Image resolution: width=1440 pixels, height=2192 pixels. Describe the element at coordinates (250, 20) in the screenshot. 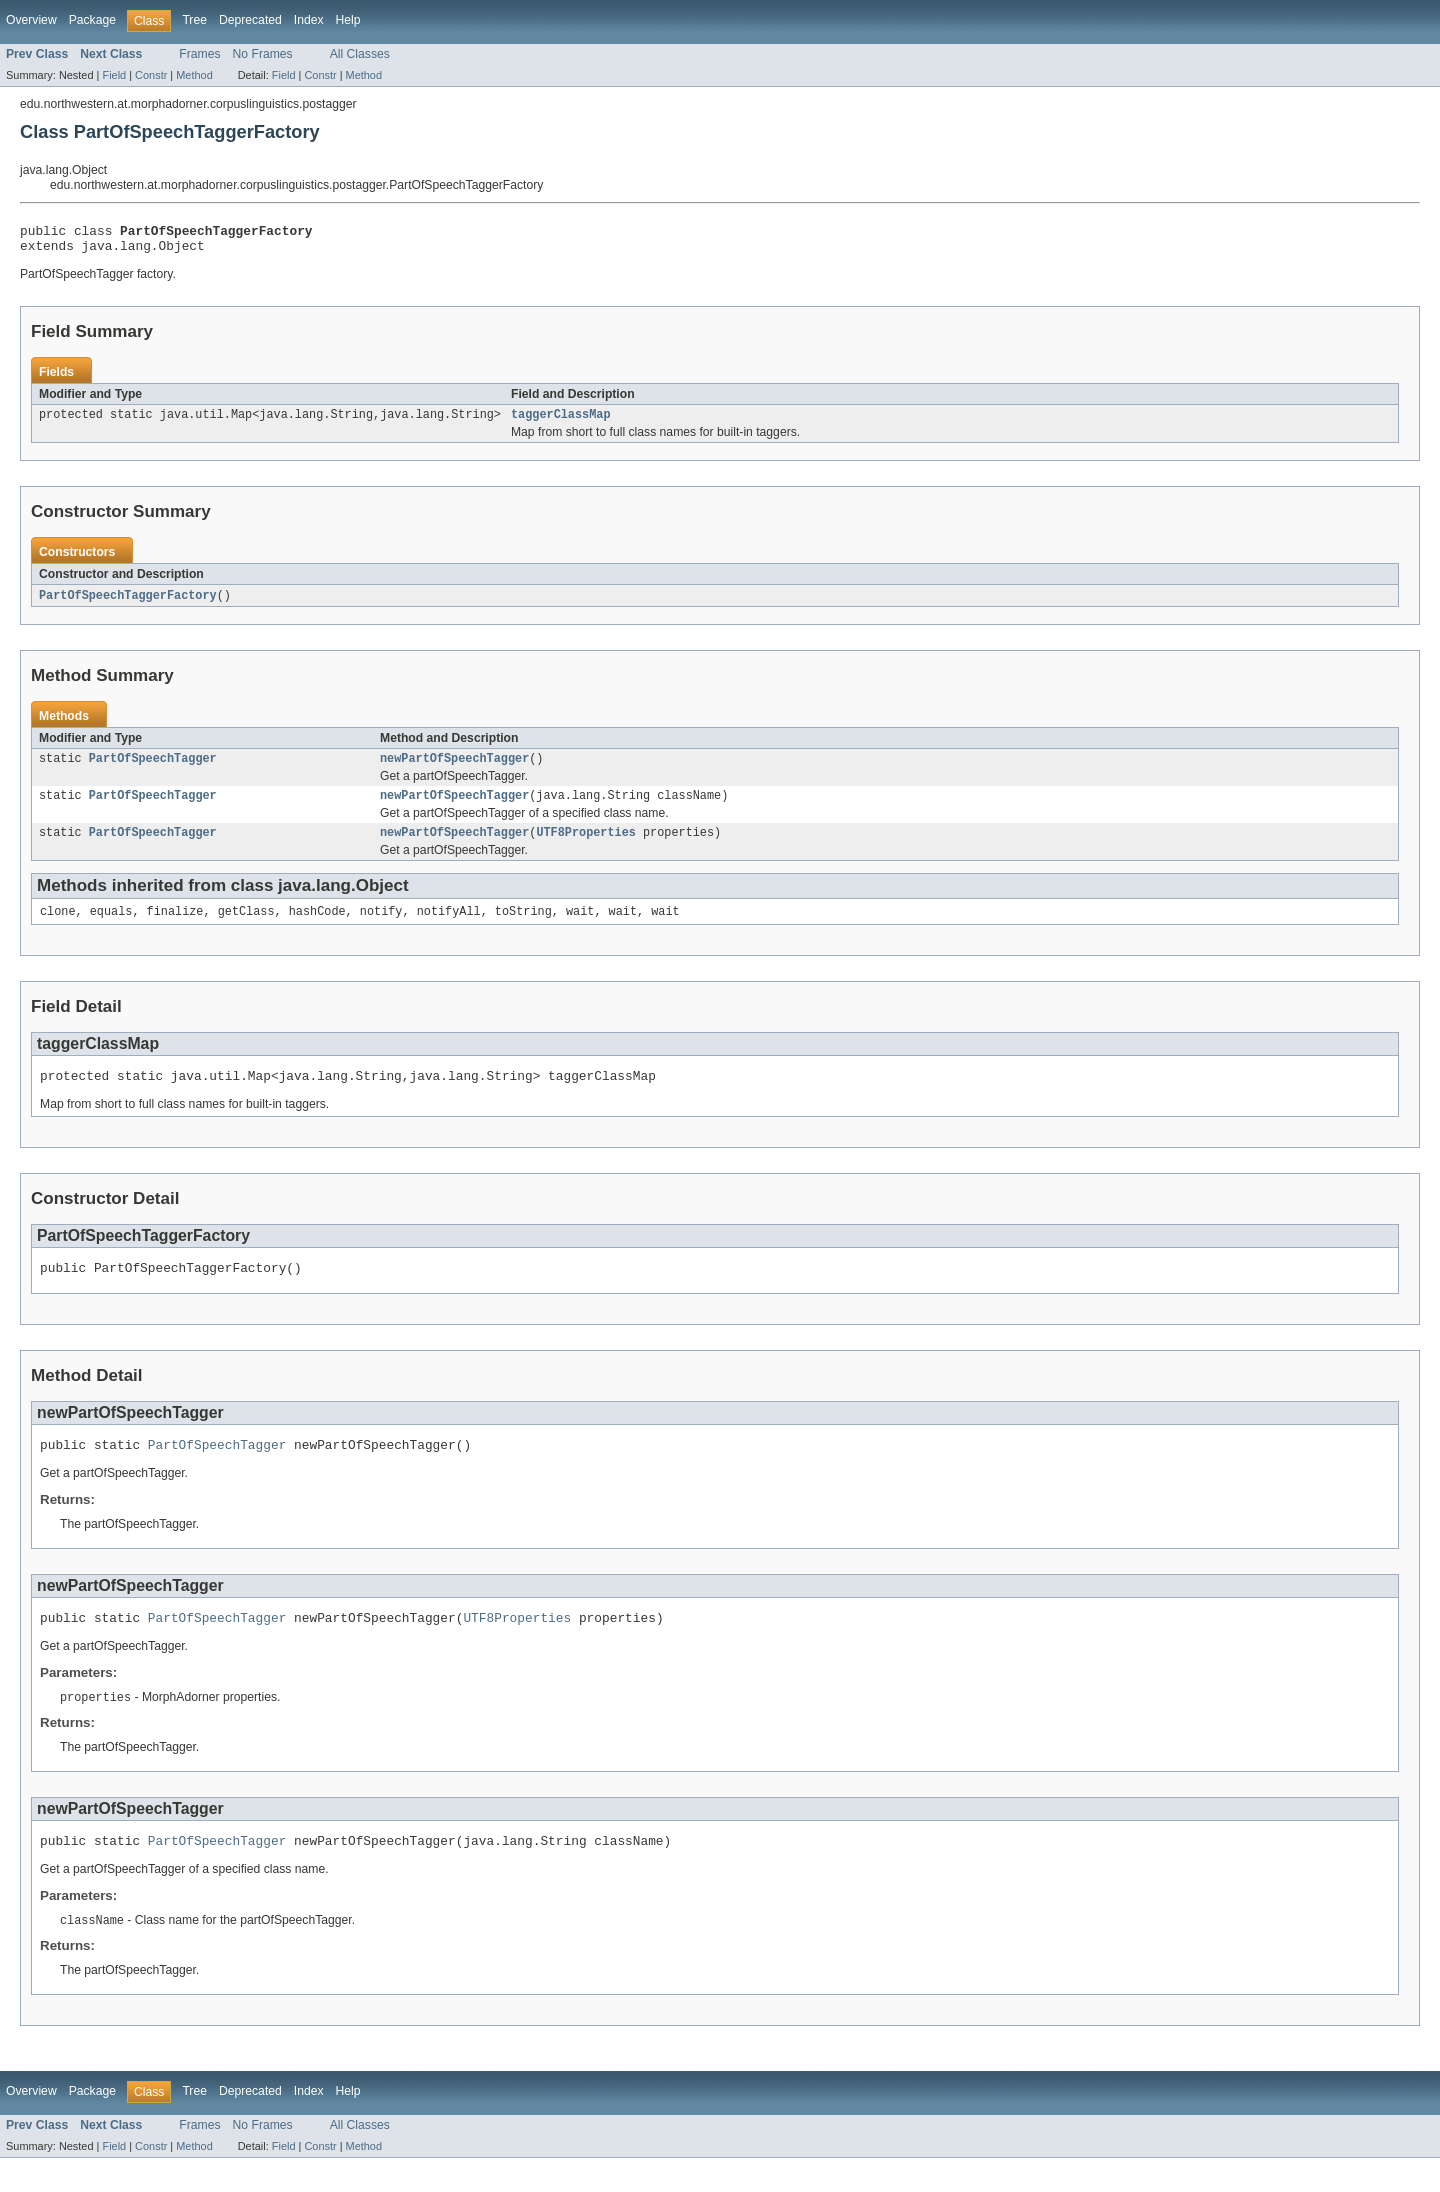

I see `Deprecated` at that location.